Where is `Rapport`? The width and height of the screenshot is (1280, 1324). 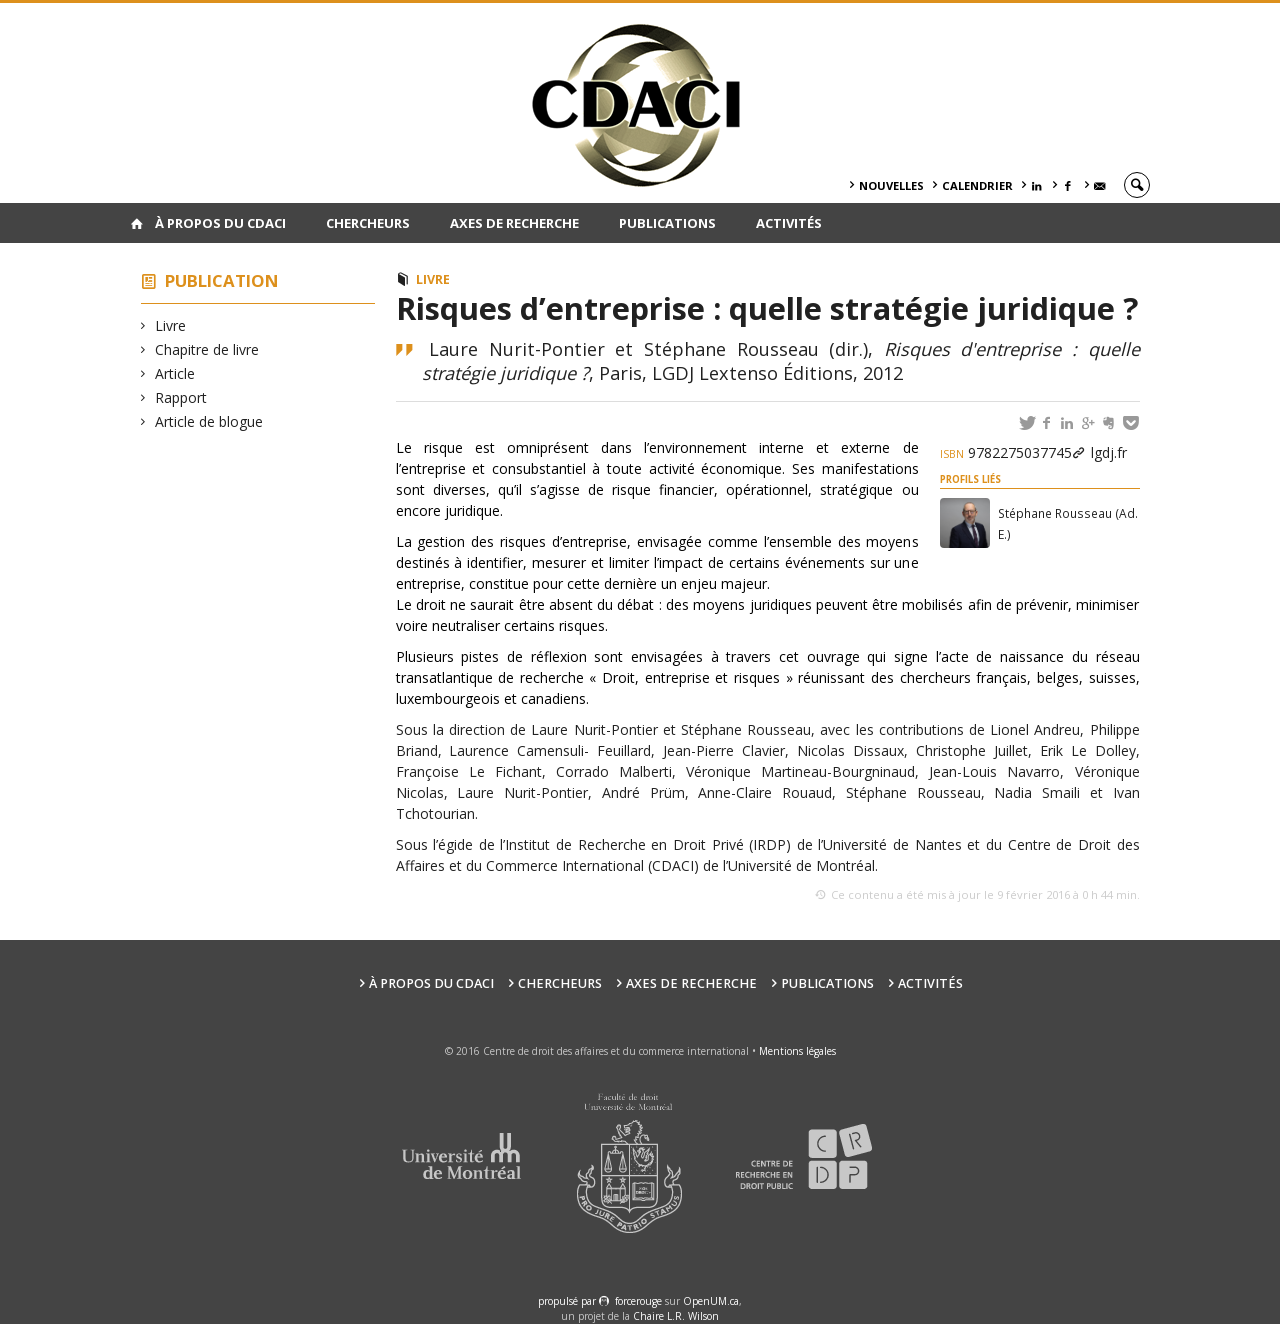 Rapport is located at coordinates (181, 397).